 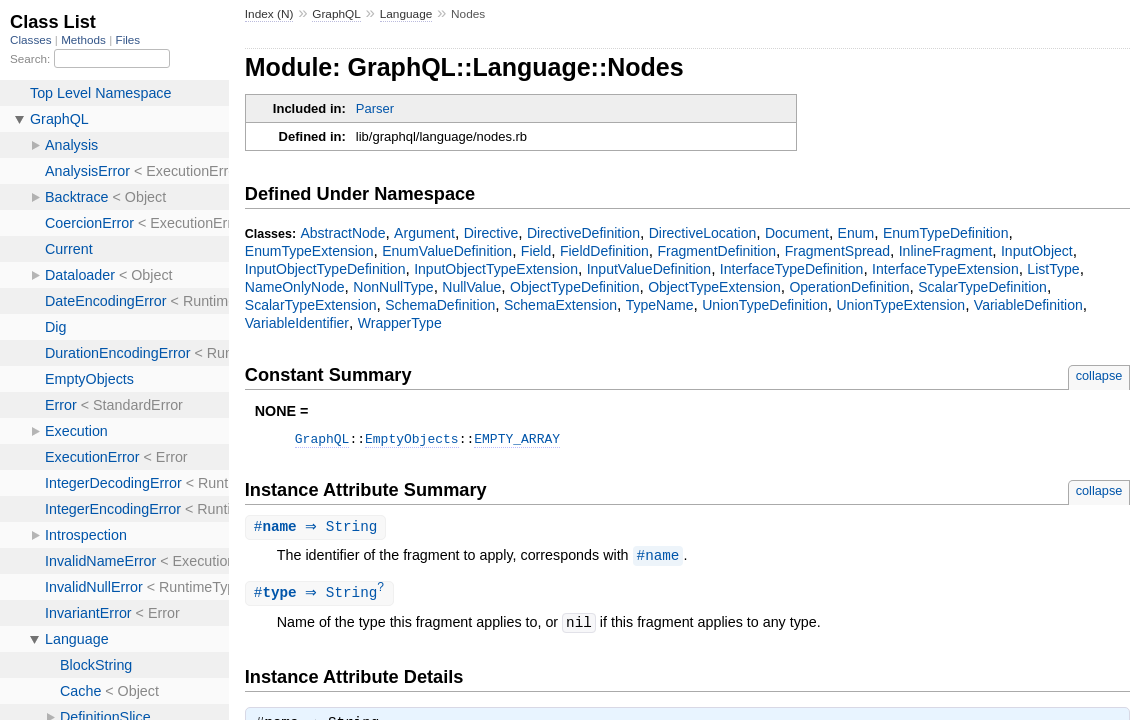 What do you see at coordinates (660, 305) in the screenshot?
I see `TypeName` at bounding box center [660, 305].